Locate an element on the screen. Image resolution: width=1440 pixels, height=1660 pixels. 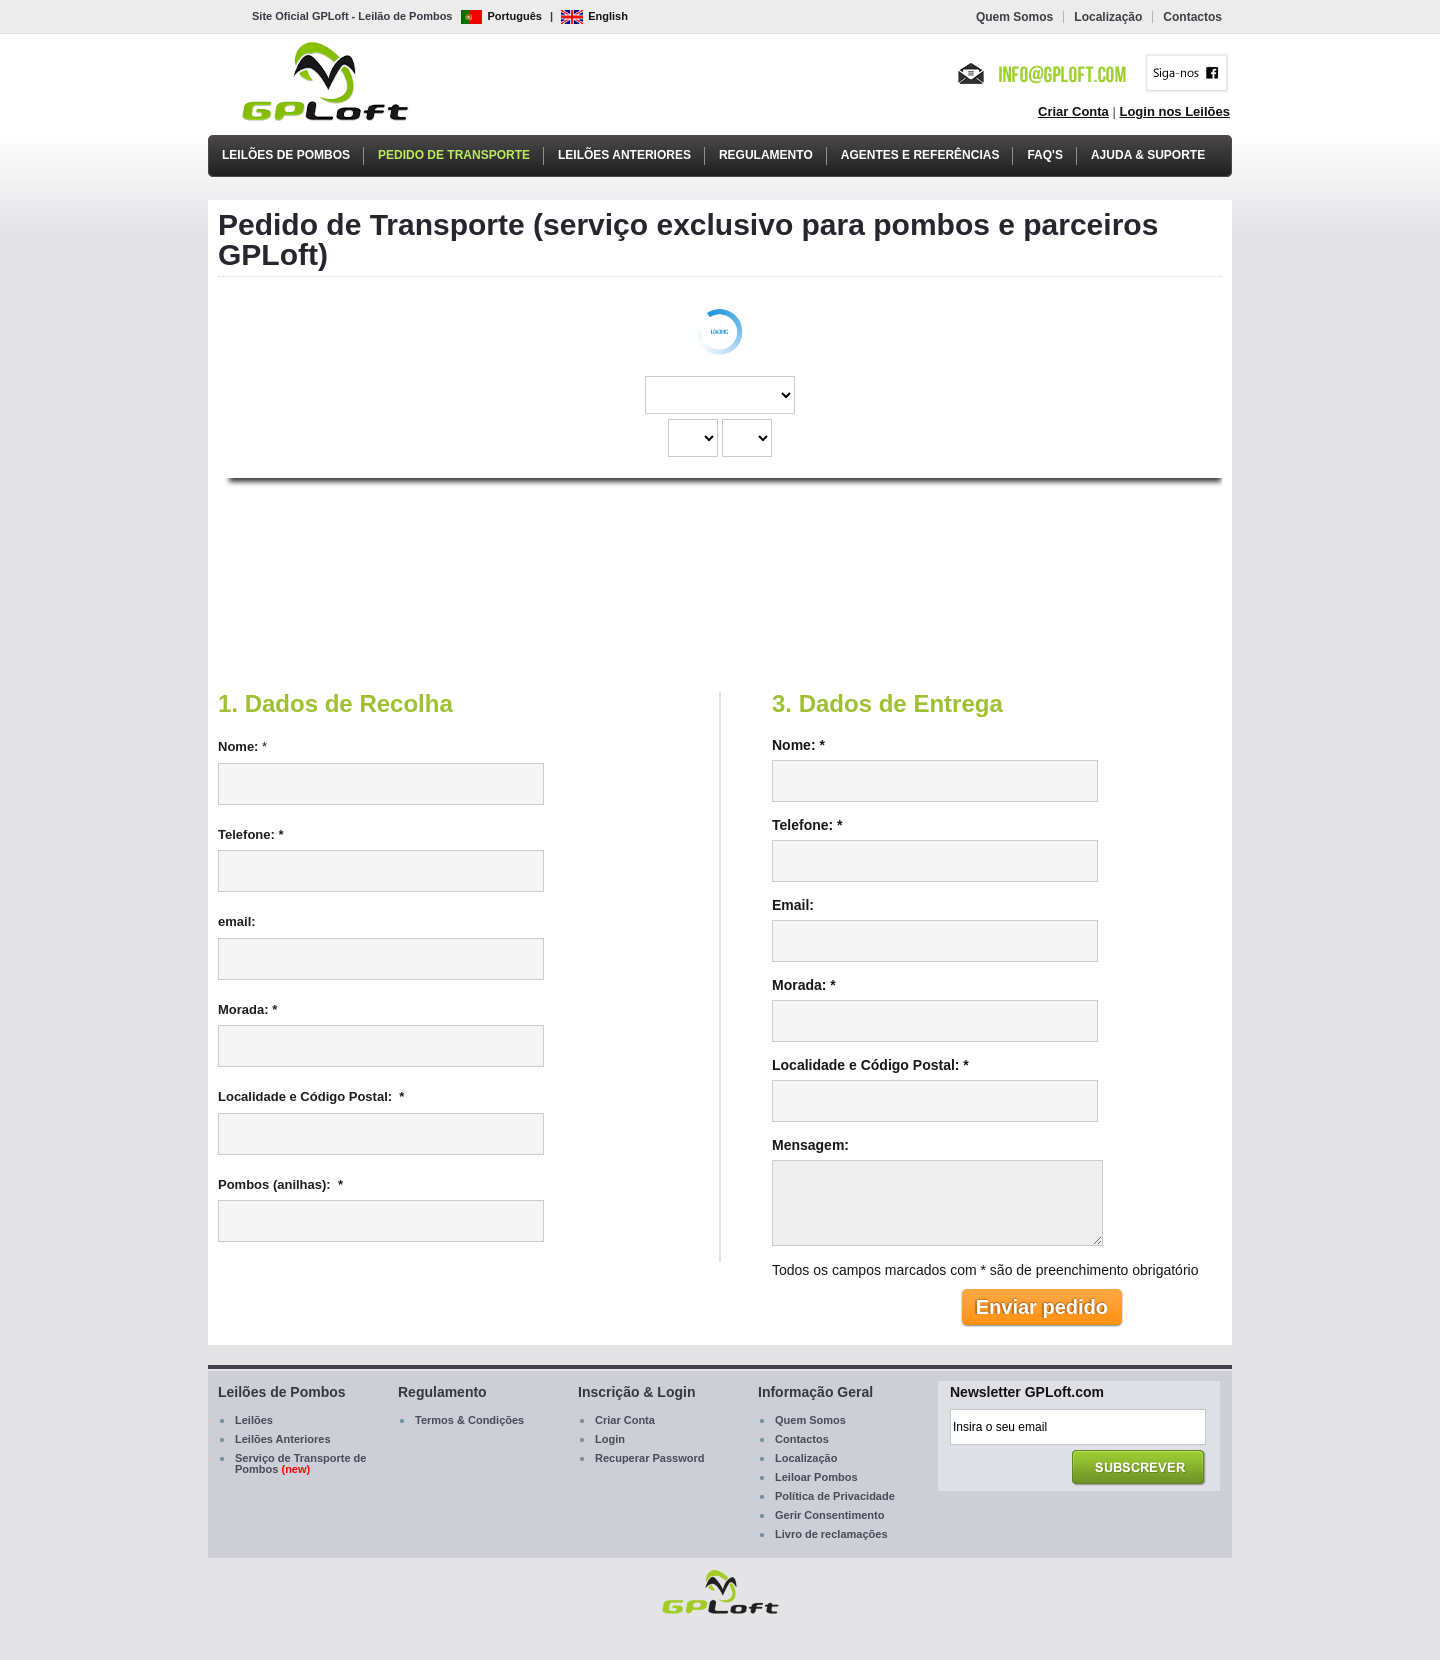
Quem Somos is located at coordinates (1014, 17).